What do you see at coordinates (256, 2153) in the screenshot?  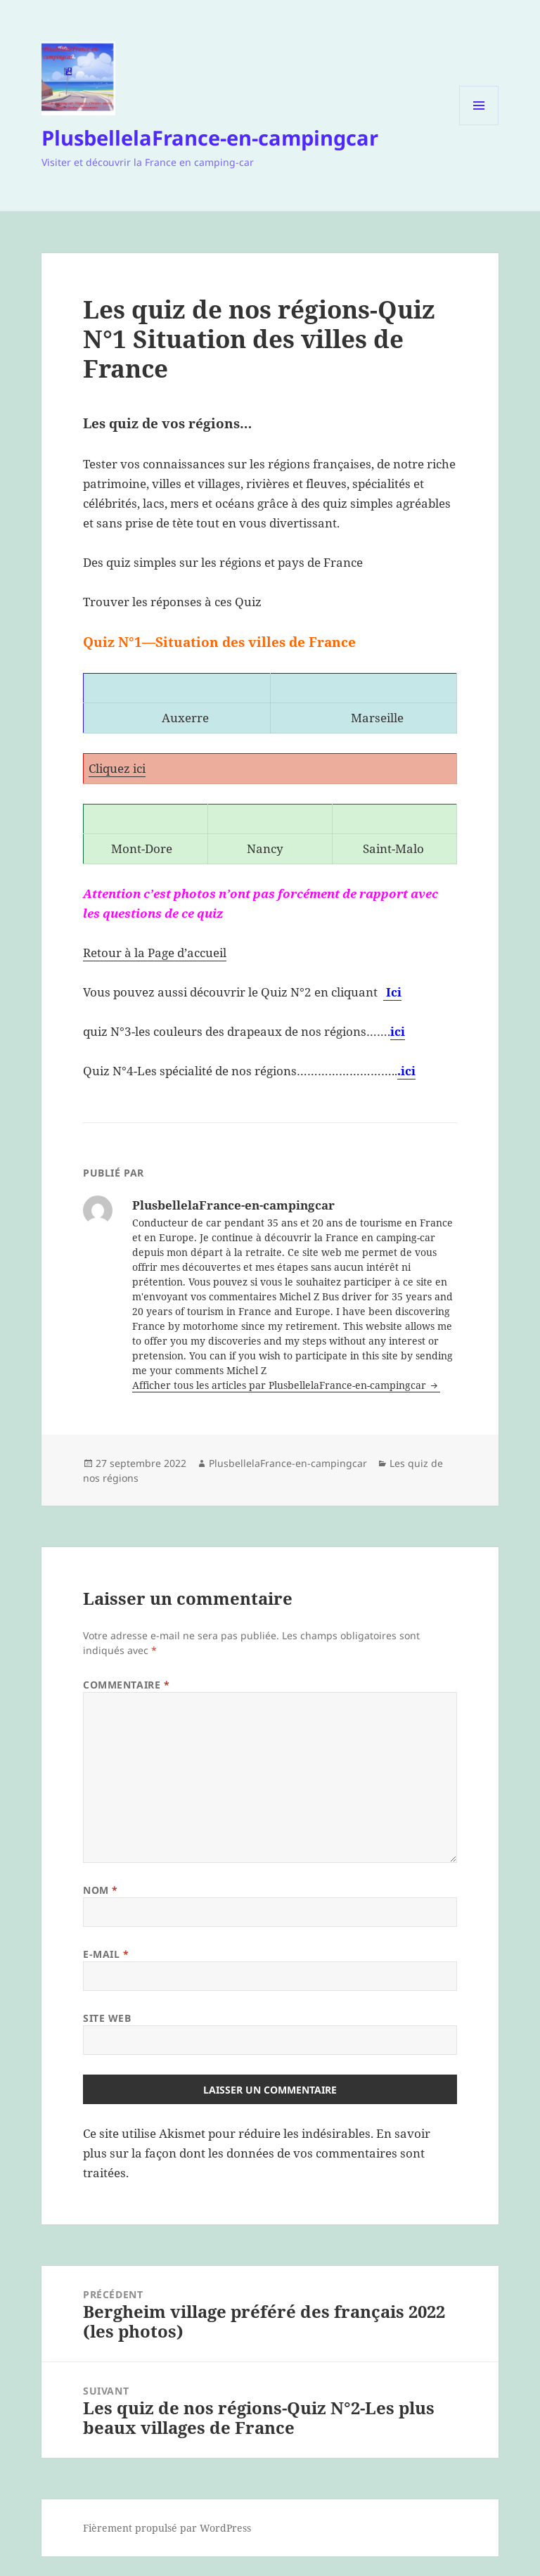 I see `En savoir plus sur la façon dont les données de vos commentaires sont traitées` at bounding box center [256, 2153].